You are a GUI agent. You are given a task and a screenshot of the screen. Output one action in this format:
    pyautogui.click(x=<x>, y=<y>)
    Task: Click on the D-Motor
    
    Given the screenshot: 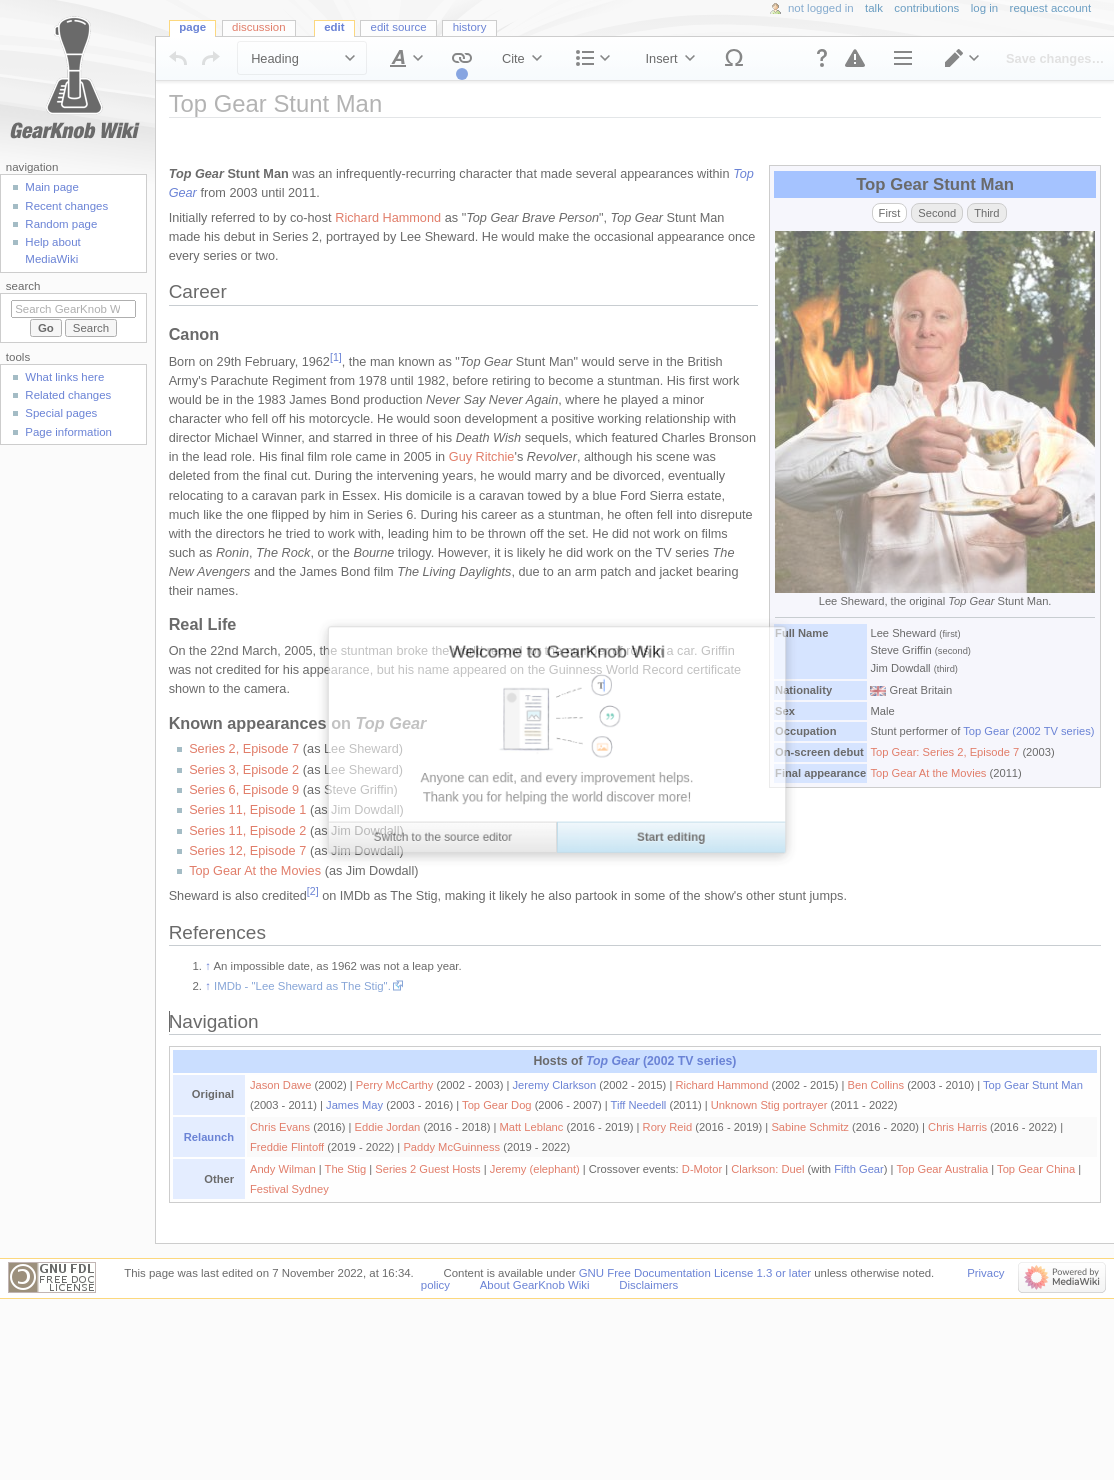 What is the action you would take?
    pyautogui.click(x=702, y=1169)
    